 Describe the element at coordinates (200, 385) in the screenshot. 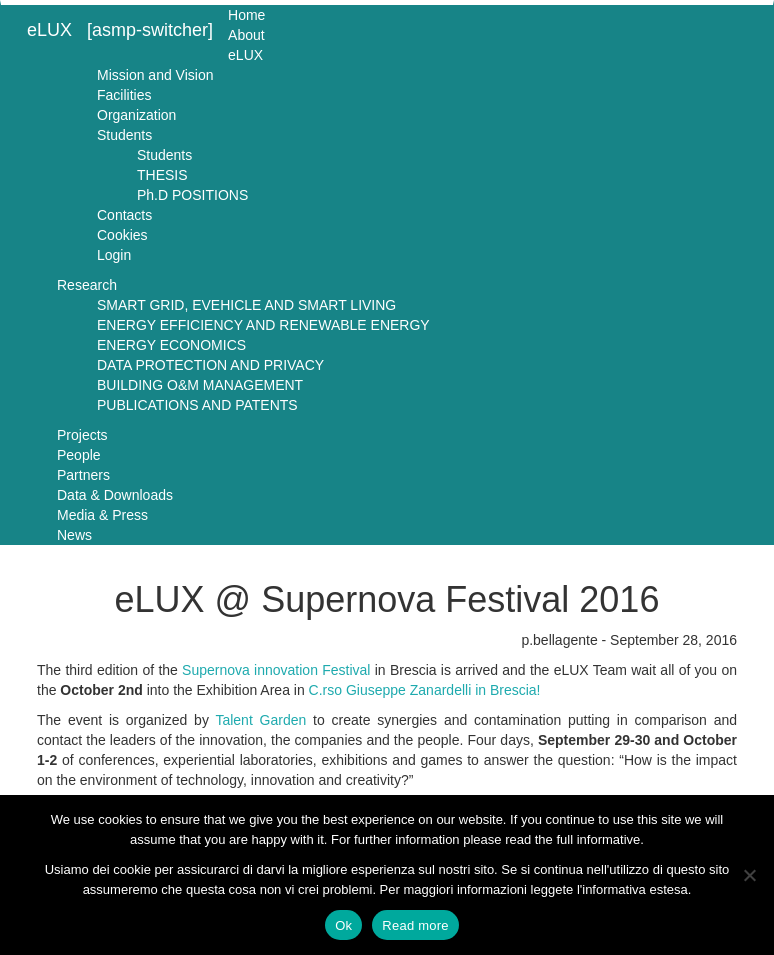

I see `BUILDING O&M MANAGEMENT` at that location.